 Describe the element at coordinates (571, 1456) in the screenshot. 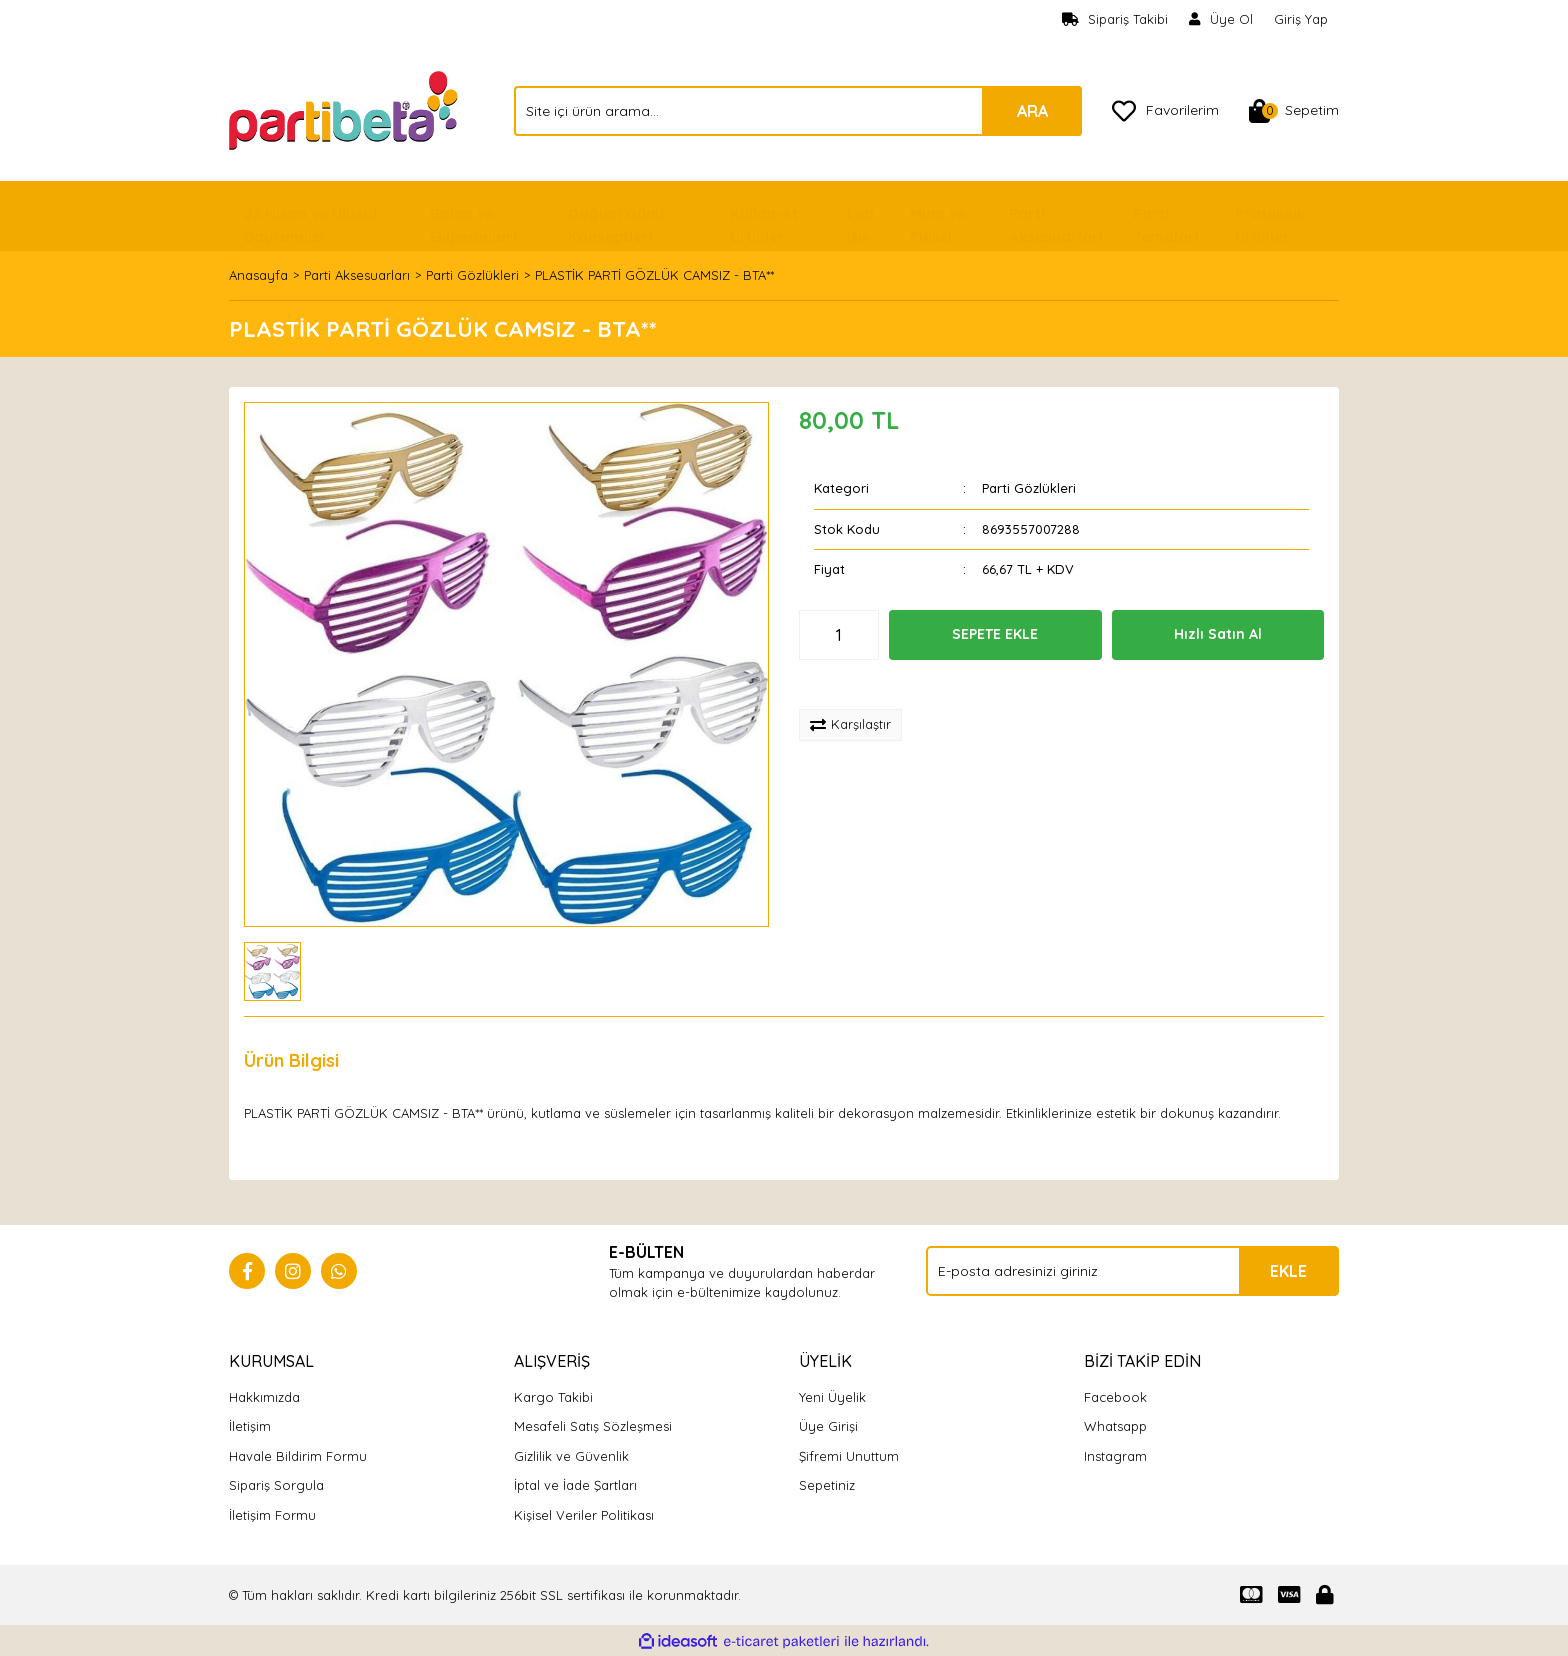

I see `Gizlilik ve Güvenlik` at that location.